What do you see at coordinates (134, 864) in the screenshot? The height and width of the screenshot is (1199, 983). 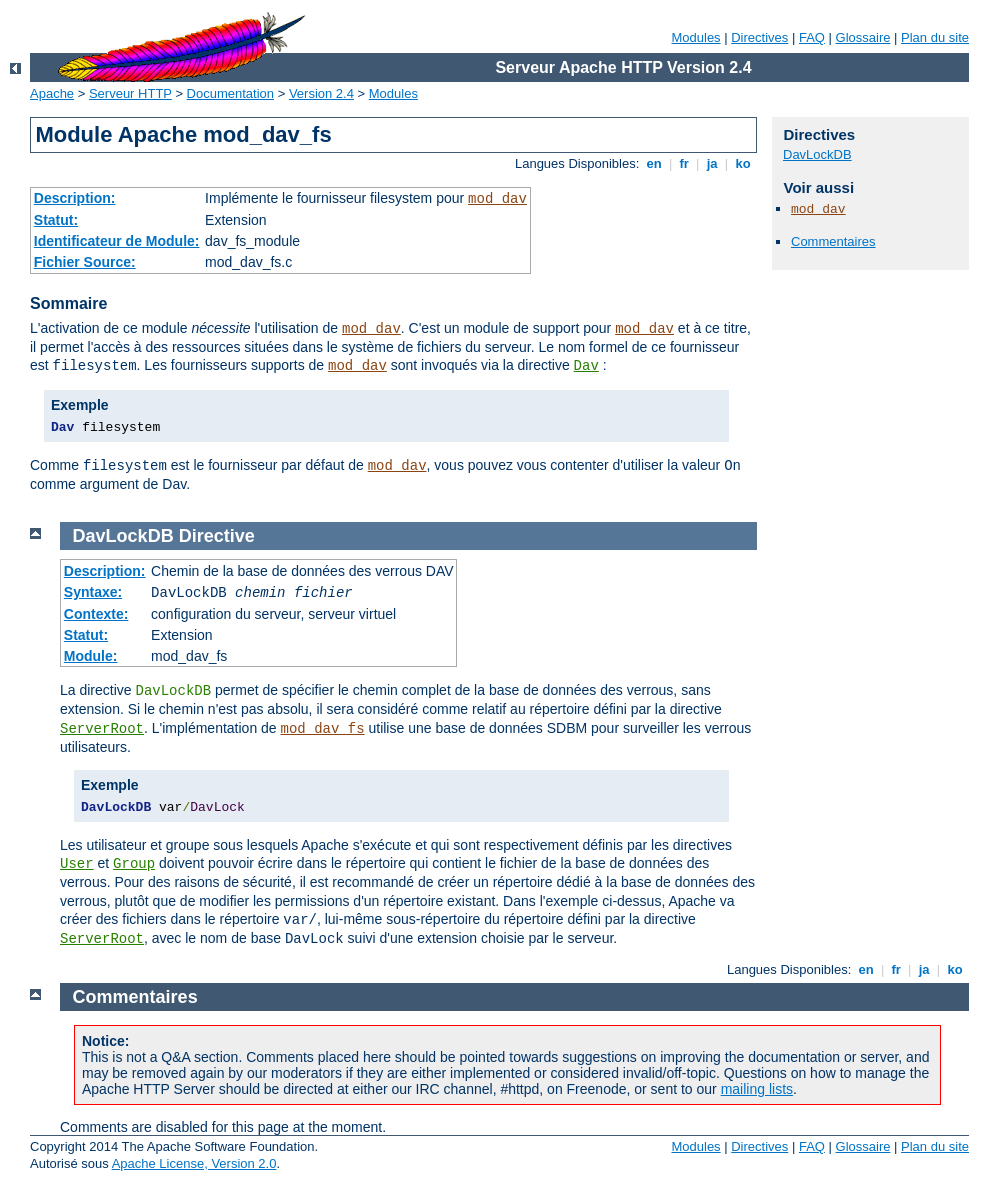 I see `Group` at bounding box center [134, 864].